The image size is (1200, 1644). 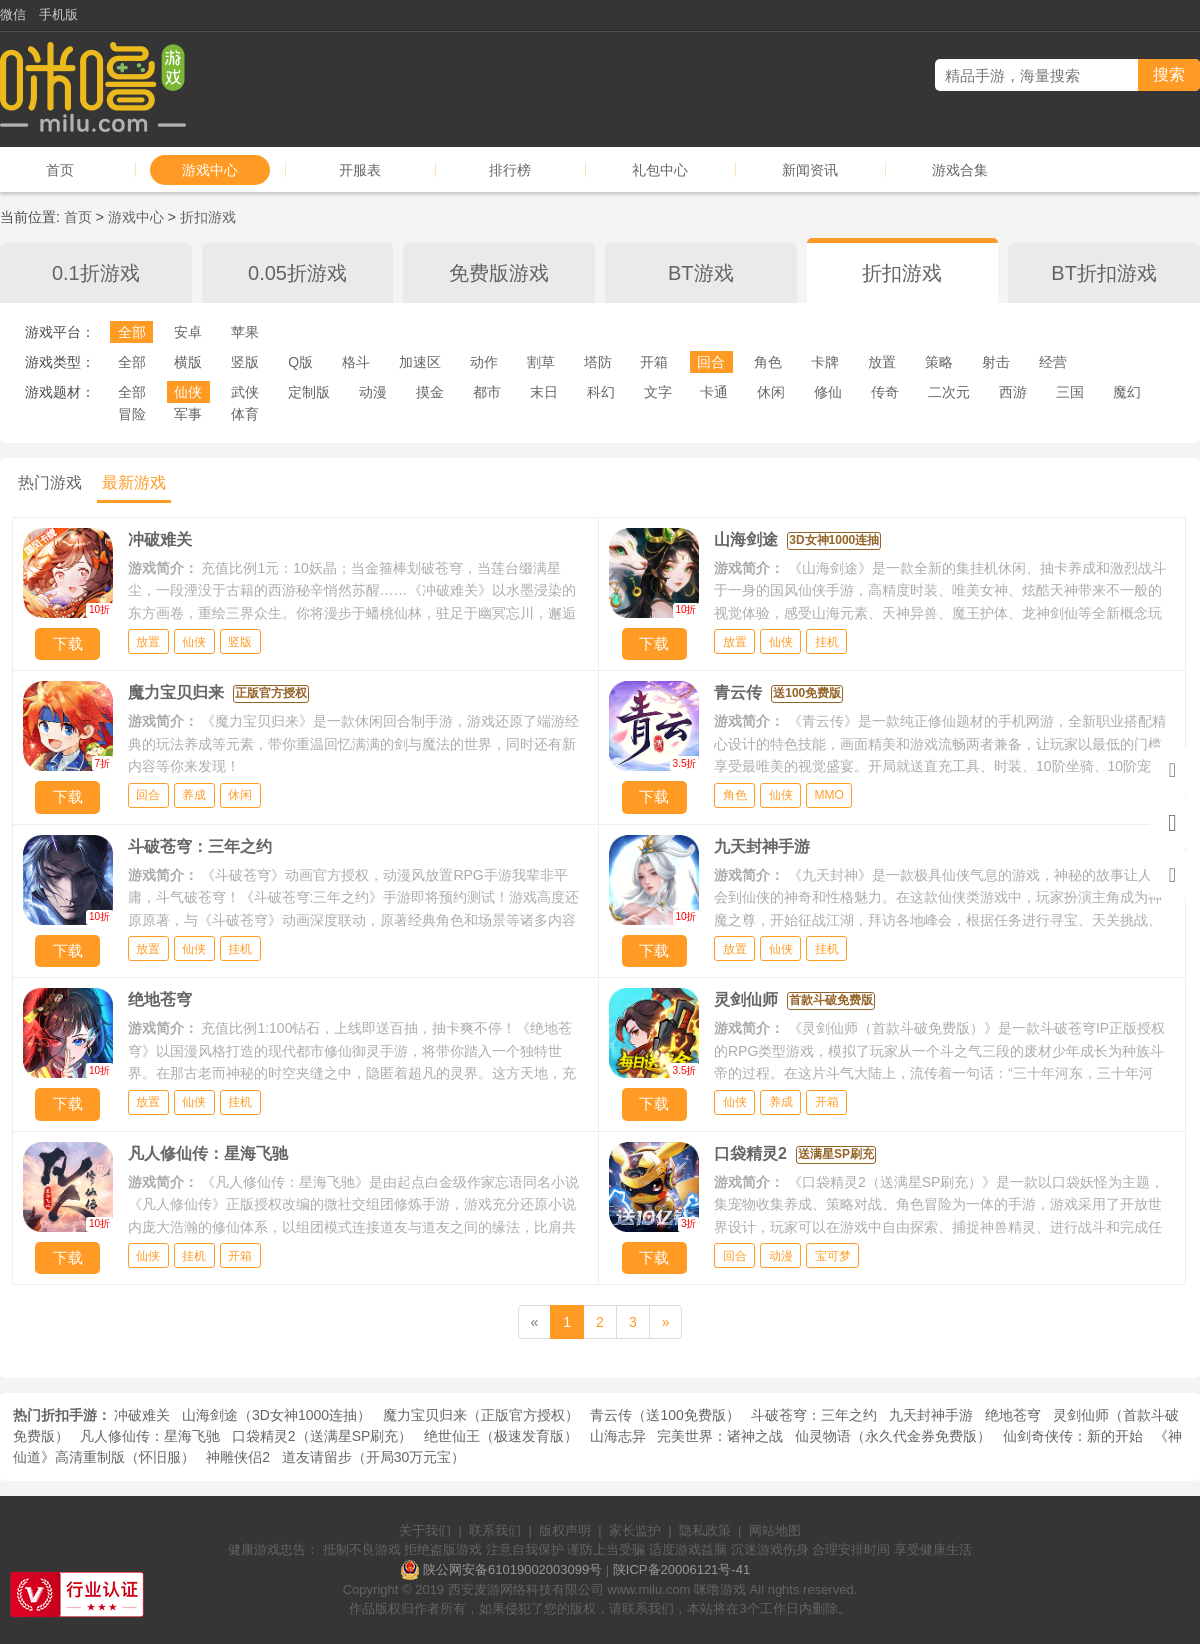 What do you see at coordinates (245, 362) in the screenshot?
I see `竖版` at bounding box center [245, 362].